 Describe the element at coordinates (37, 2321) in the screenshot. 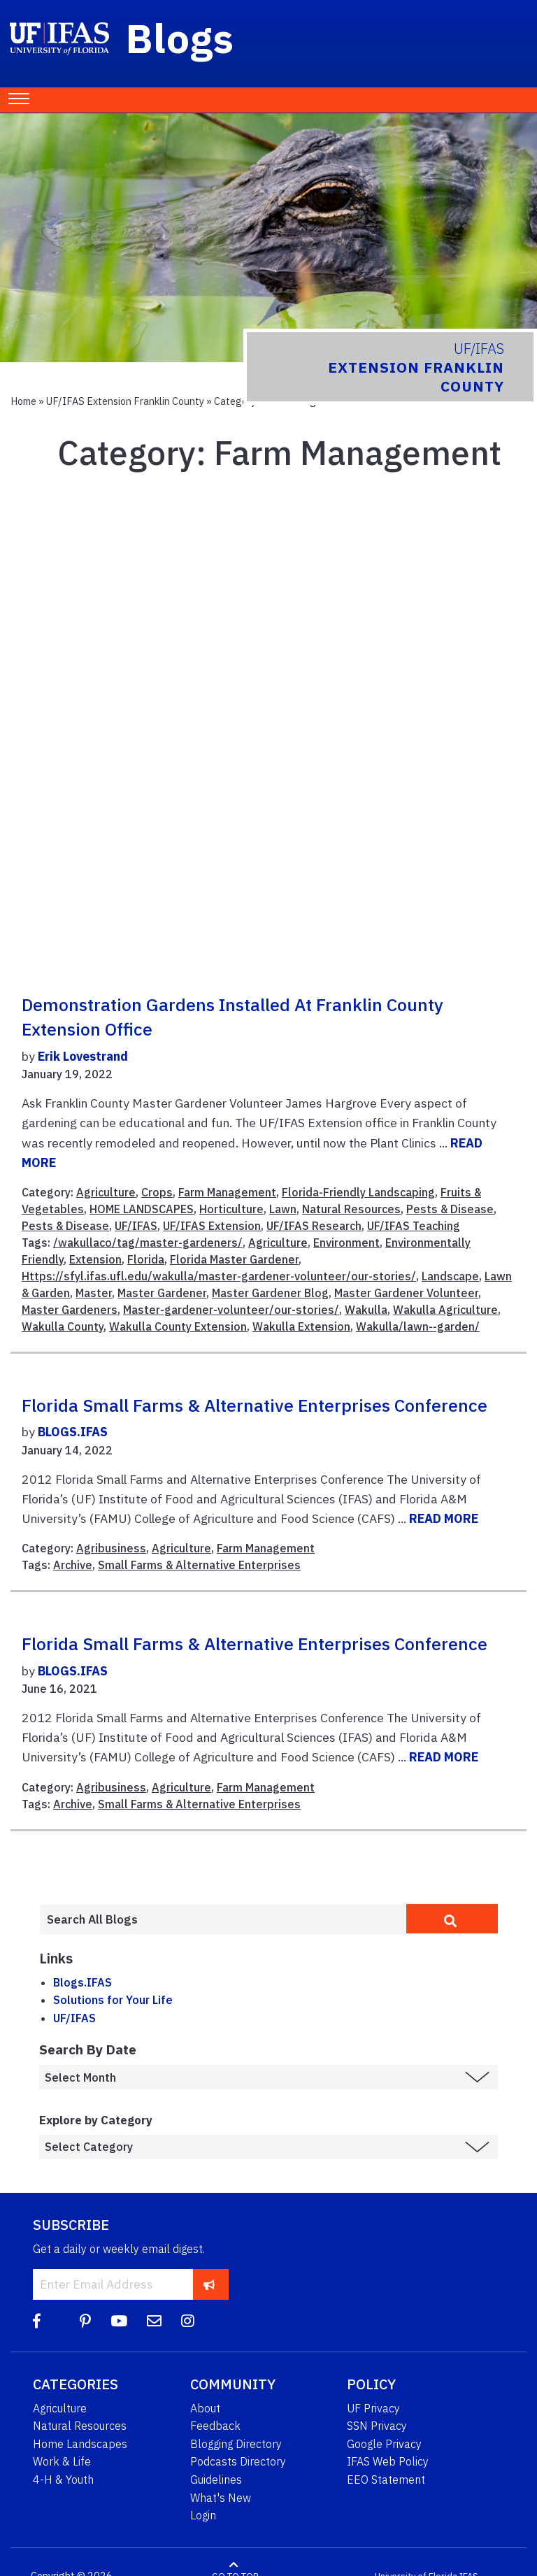

I see `[Facebook]` at that location.